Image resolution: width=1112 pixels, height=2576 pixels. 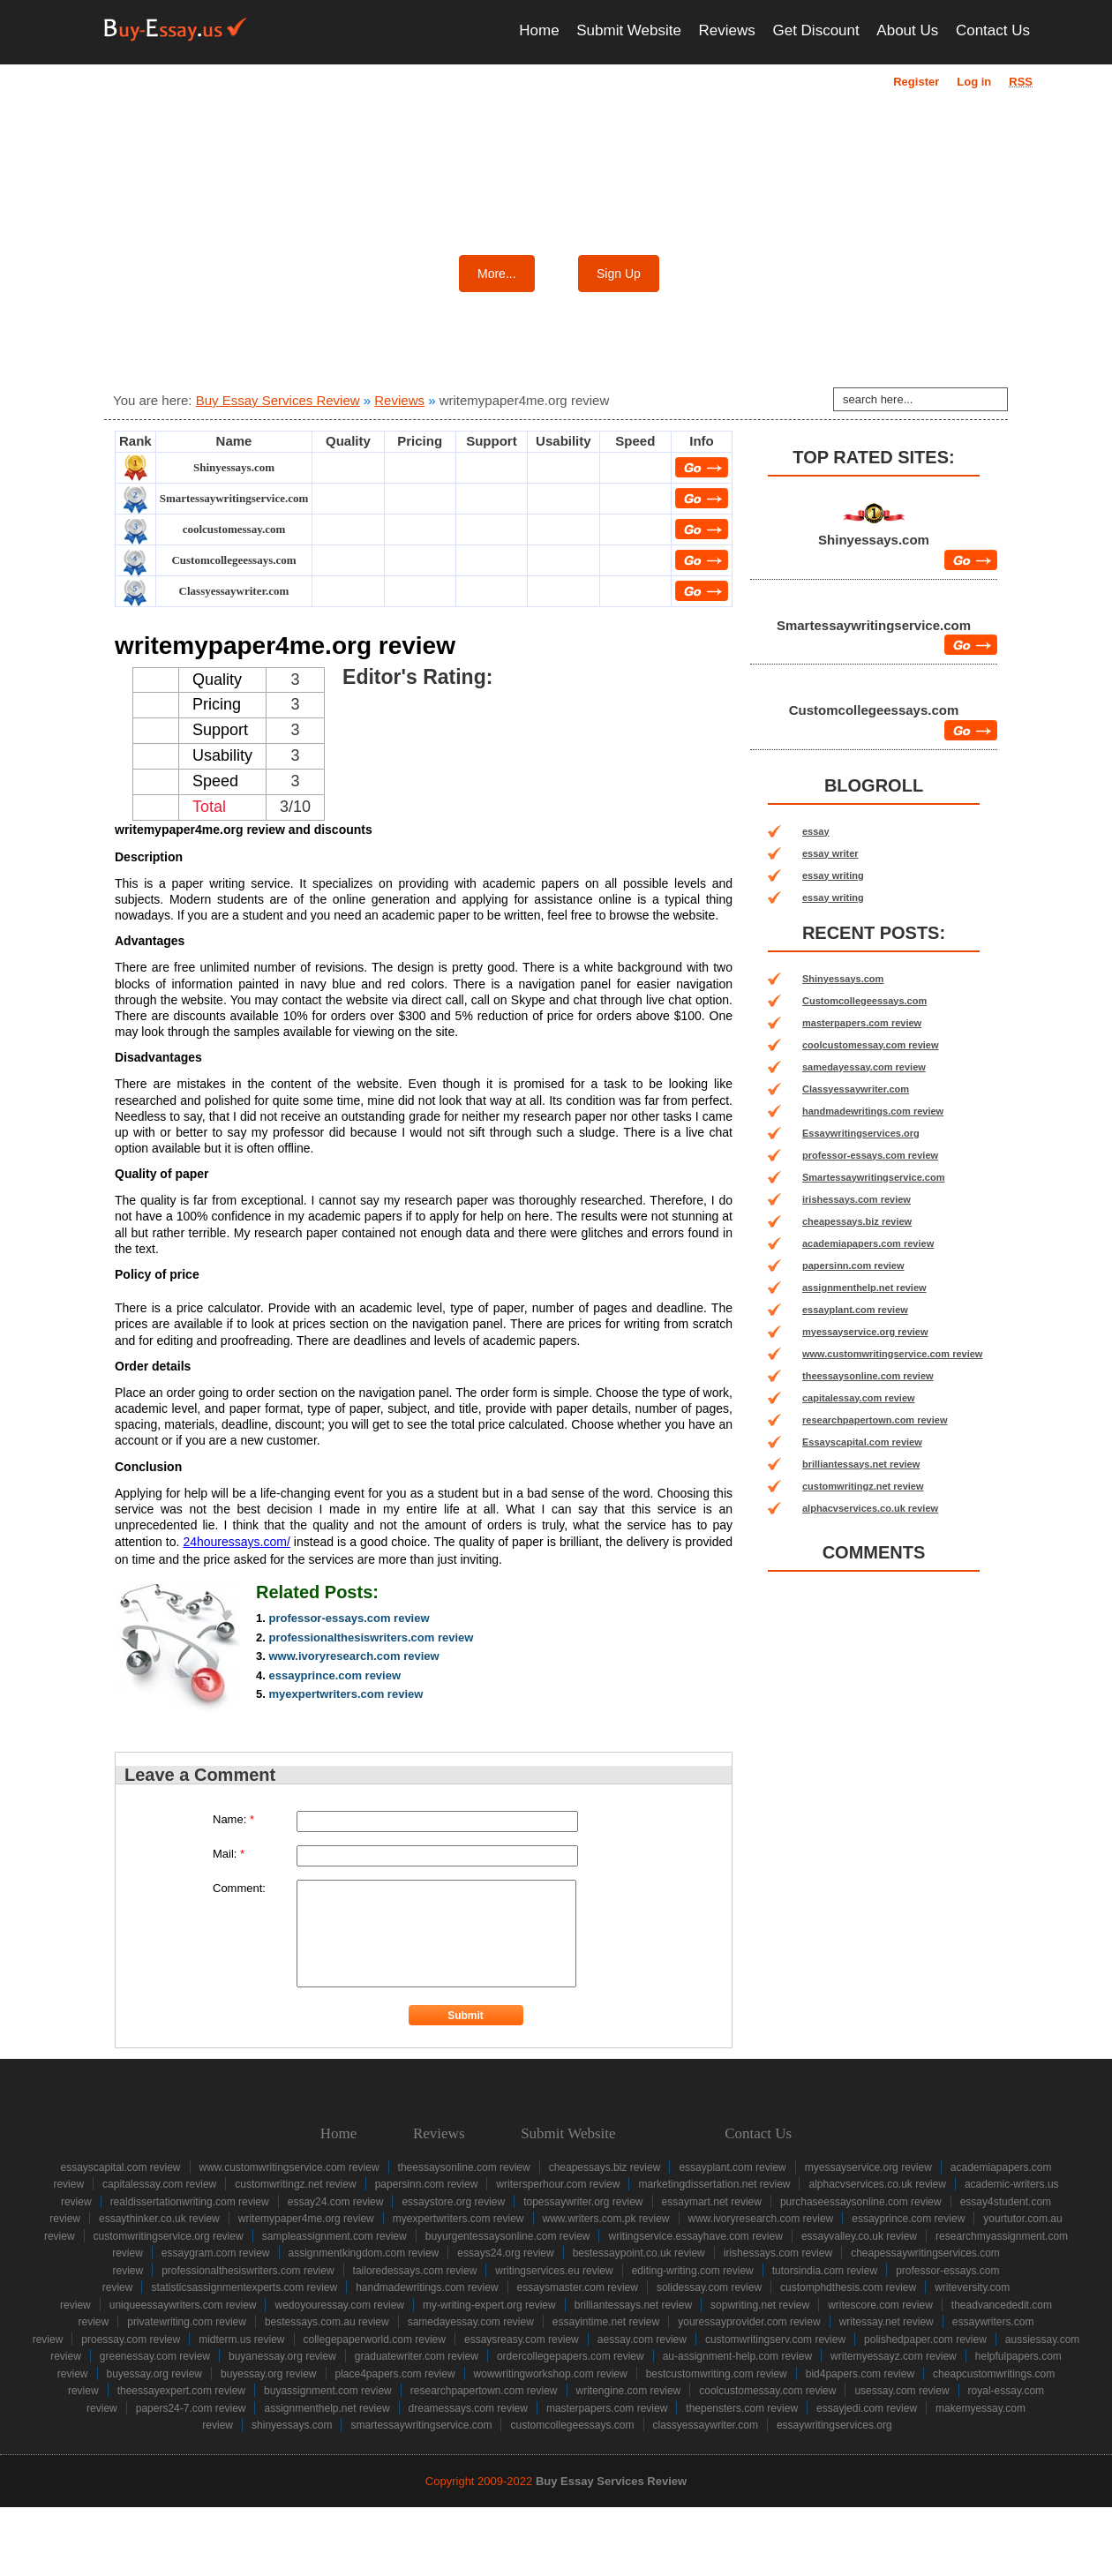 I want to click on Classyessaywriter.com, so click(x=234, y=590).